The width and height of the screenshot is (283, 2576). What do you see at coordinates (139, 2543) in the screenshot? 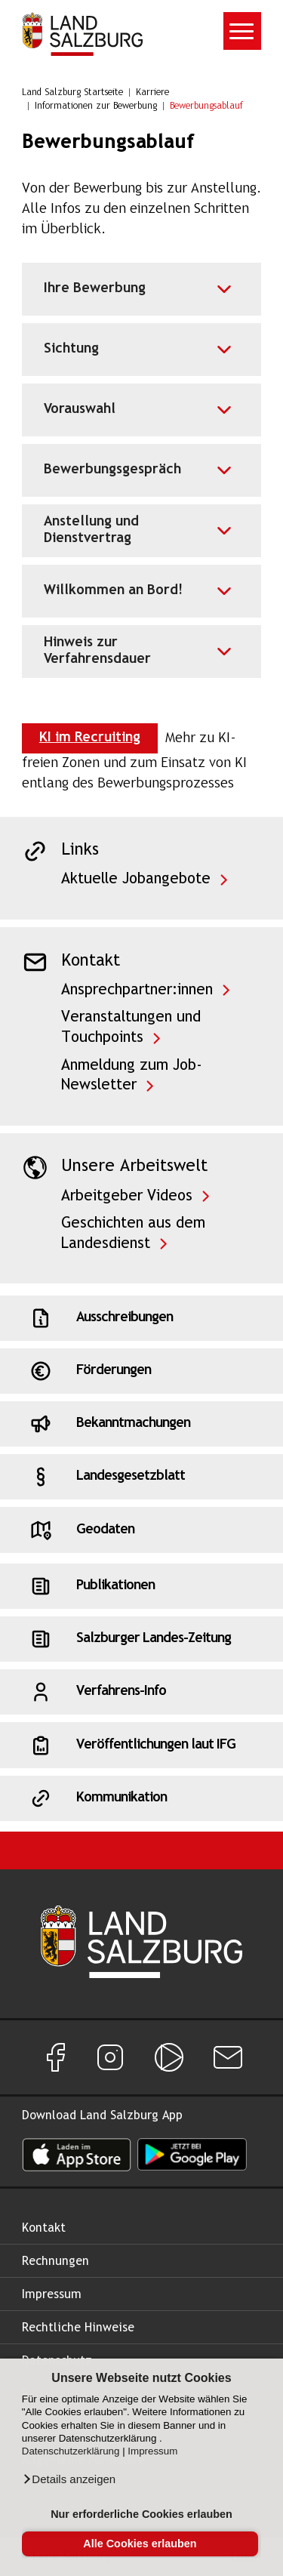
I see `Alle Cookies erlauben [button]` at bounding box center [139, 2543].